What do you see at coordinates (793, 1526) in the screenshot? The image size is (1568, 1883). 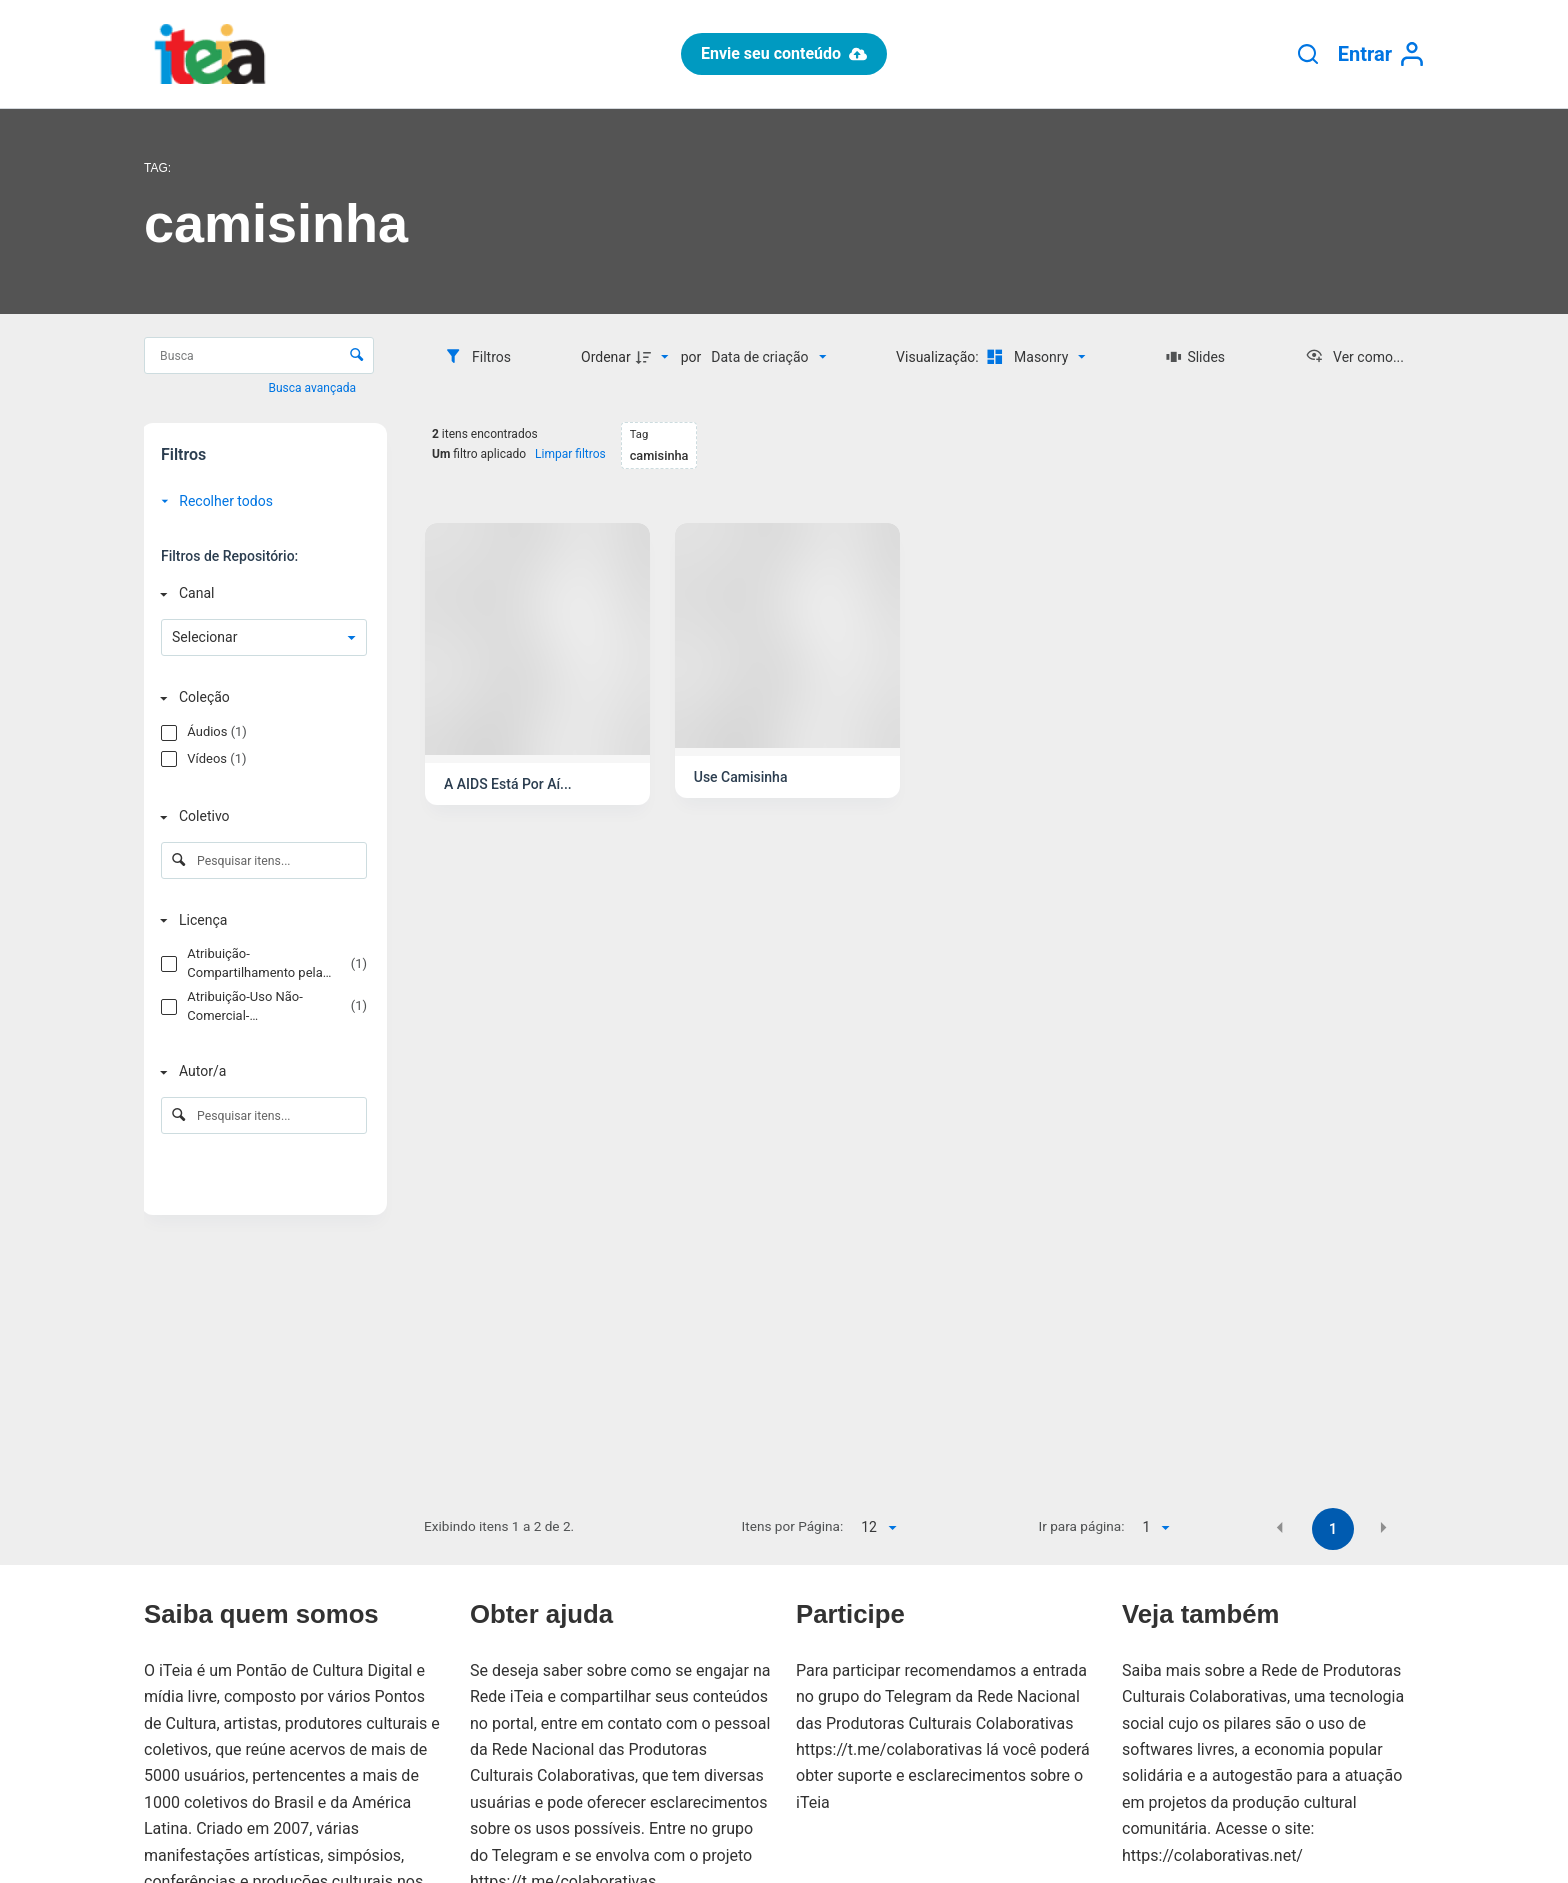 I see `Itens por Página:` at bounding box center [793, 1526].